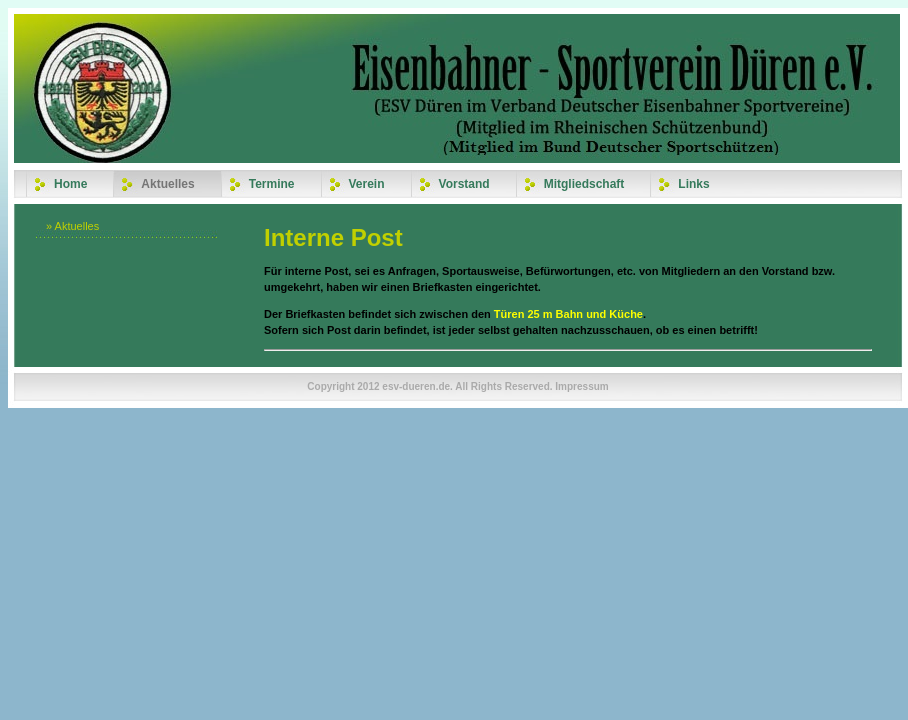 The height and width of the screenshot is (720, 908). Describe the element at coordinates (581, 386) in the screenshot. I see `Impressum` at that location.